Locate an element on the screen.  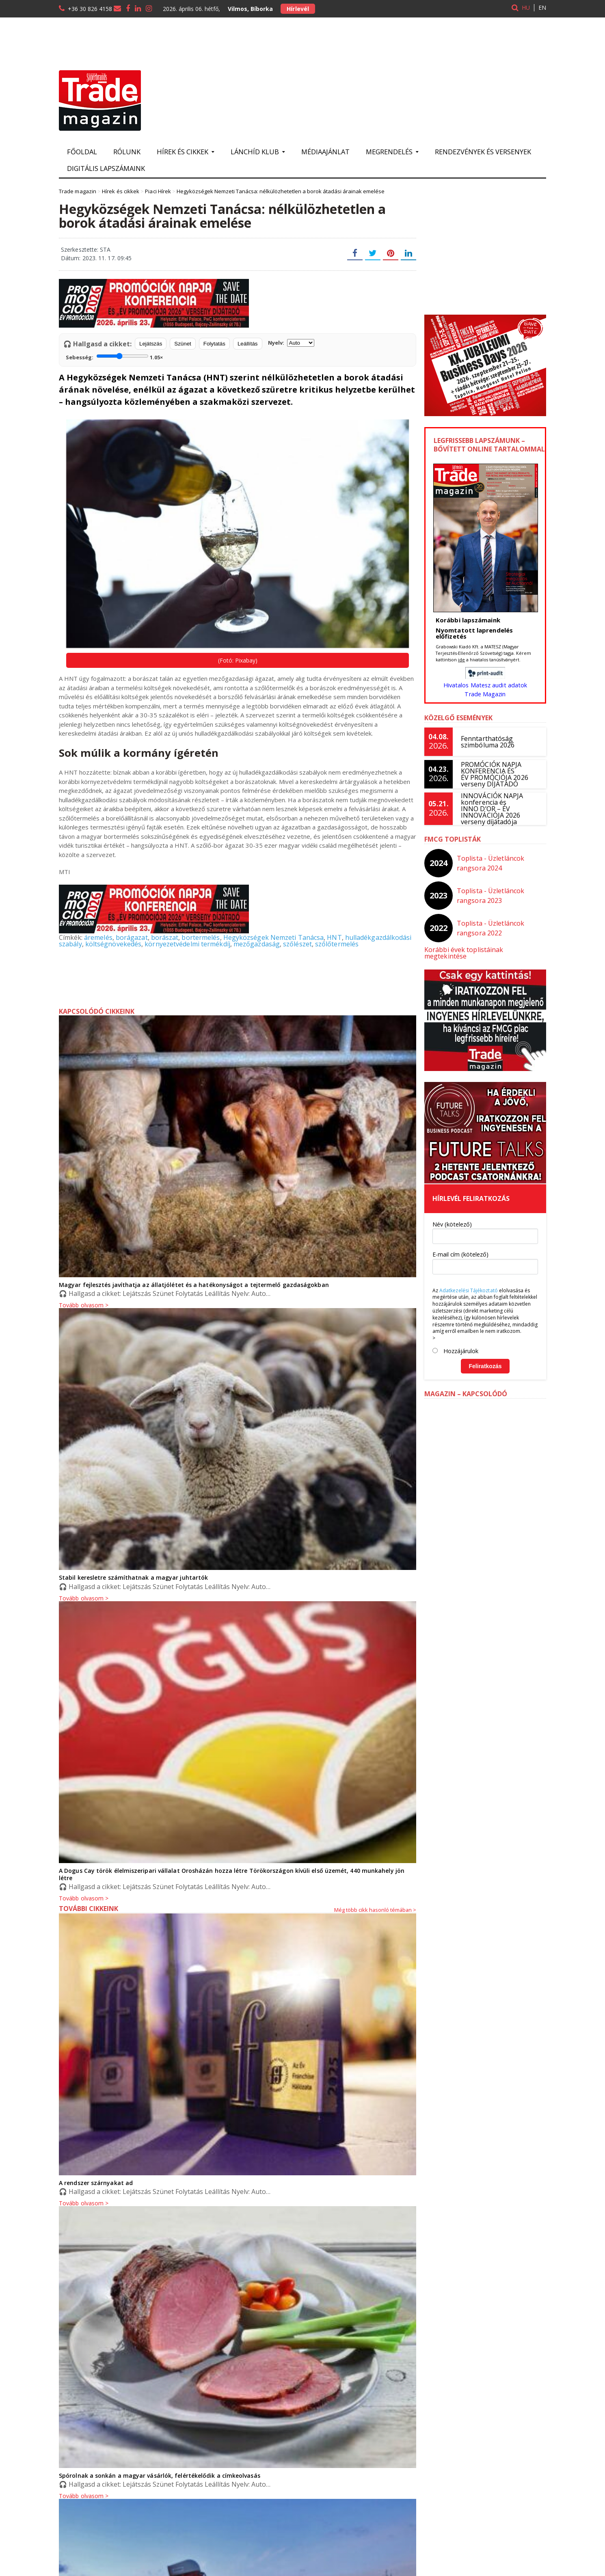
Hírlevél is located at coordinates (298, 9).